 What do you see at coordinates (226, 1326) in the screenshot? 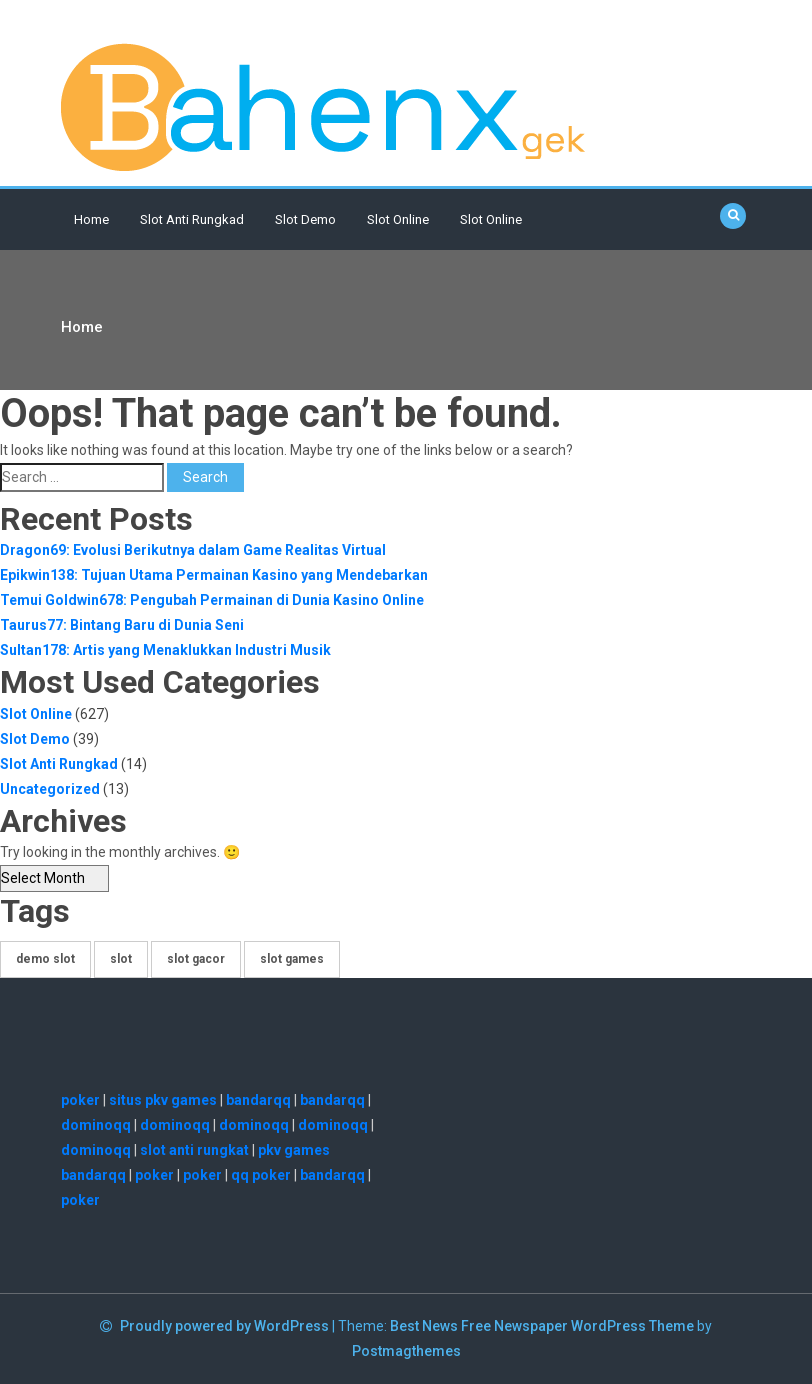
I see `Proudly powered by WordPress` at bounding box center [226, 1326].